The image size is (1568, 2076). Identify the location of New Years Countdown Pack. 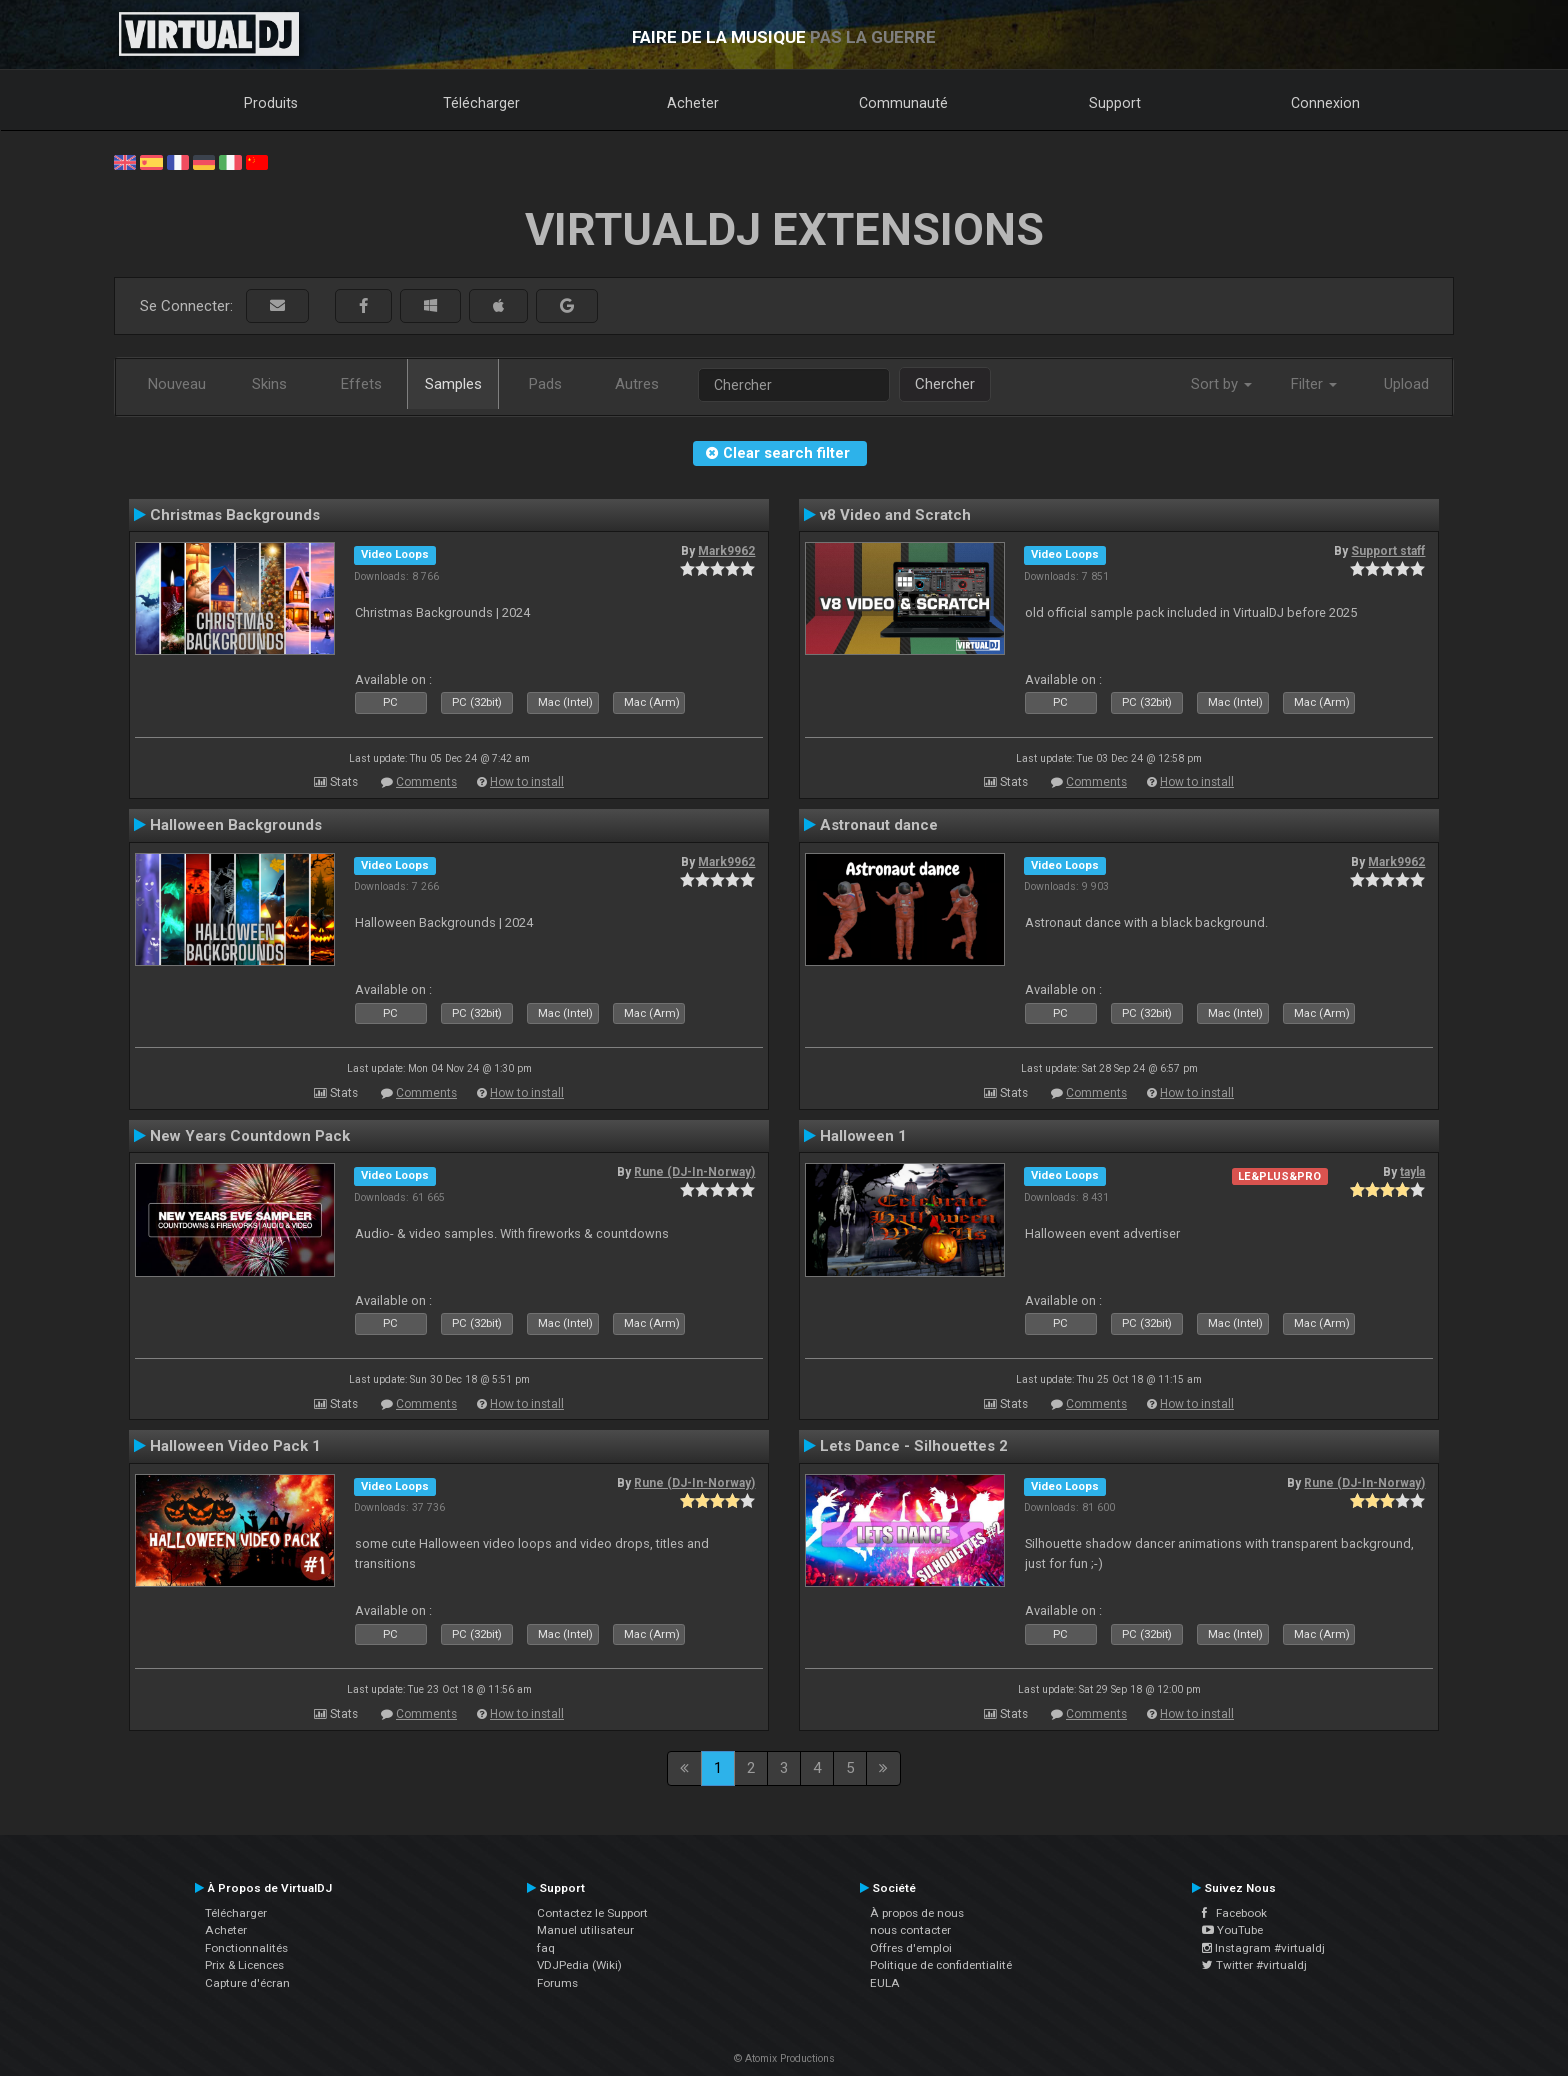
(250, 1136).